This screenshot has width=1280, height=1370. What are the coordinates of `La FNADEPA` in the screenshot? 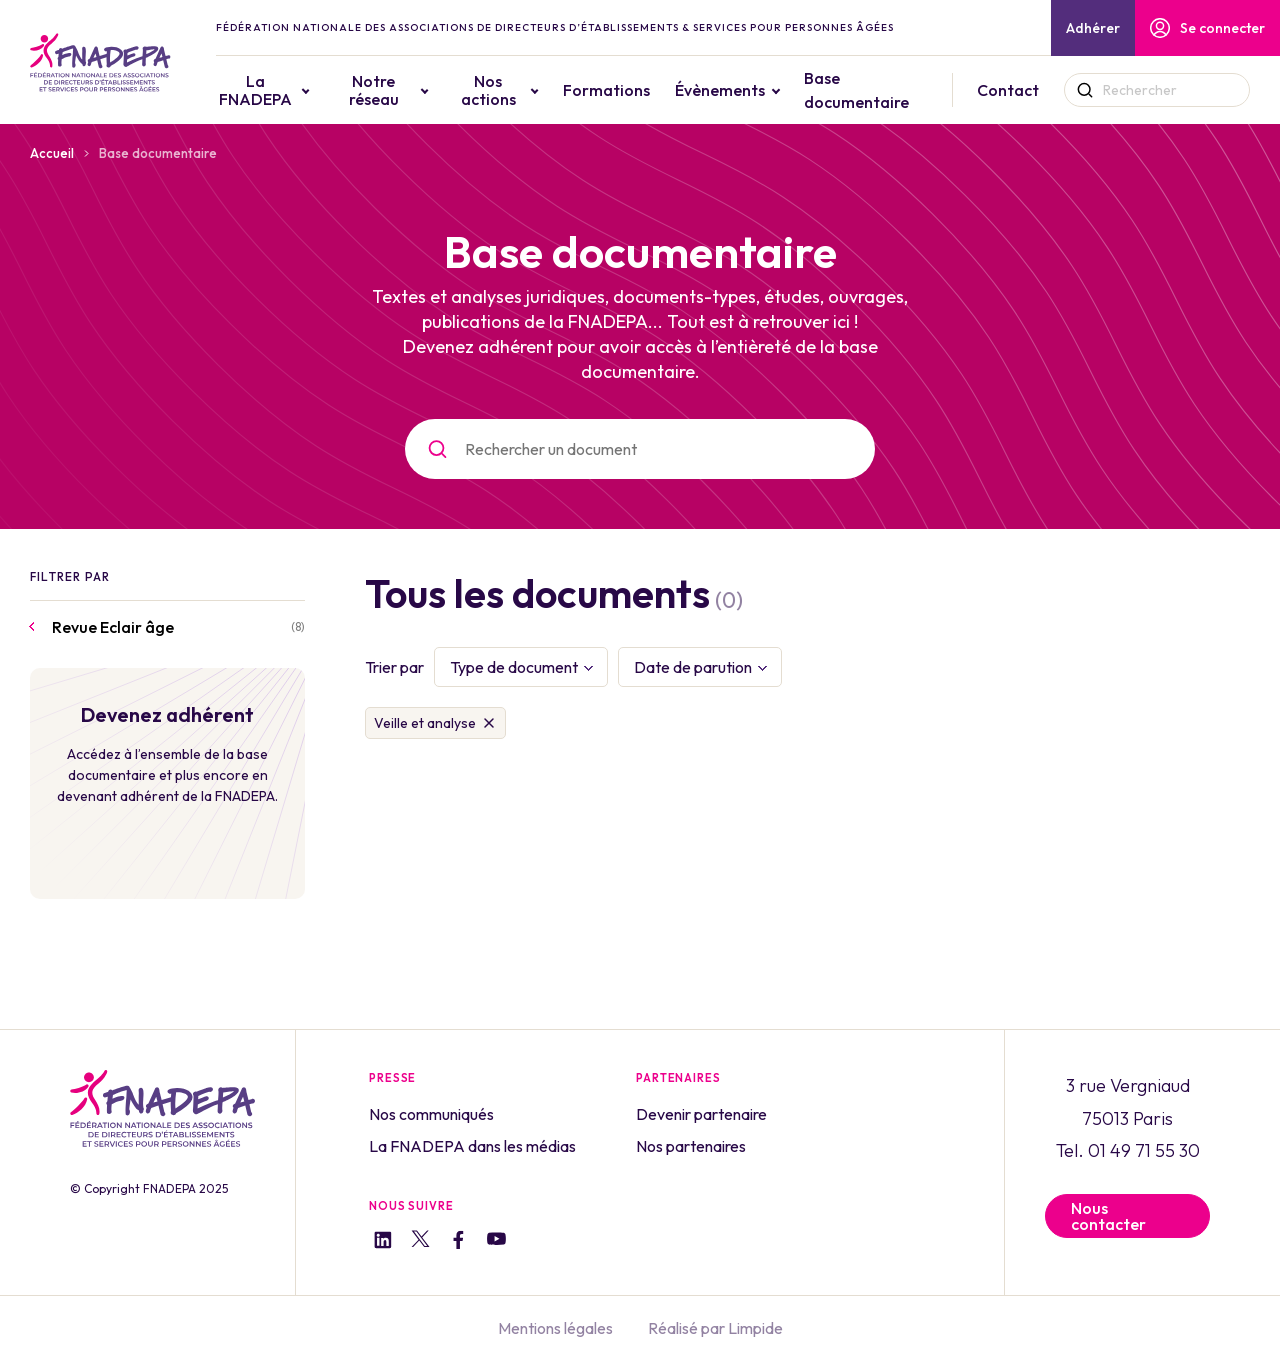 It's located at (296, 90).